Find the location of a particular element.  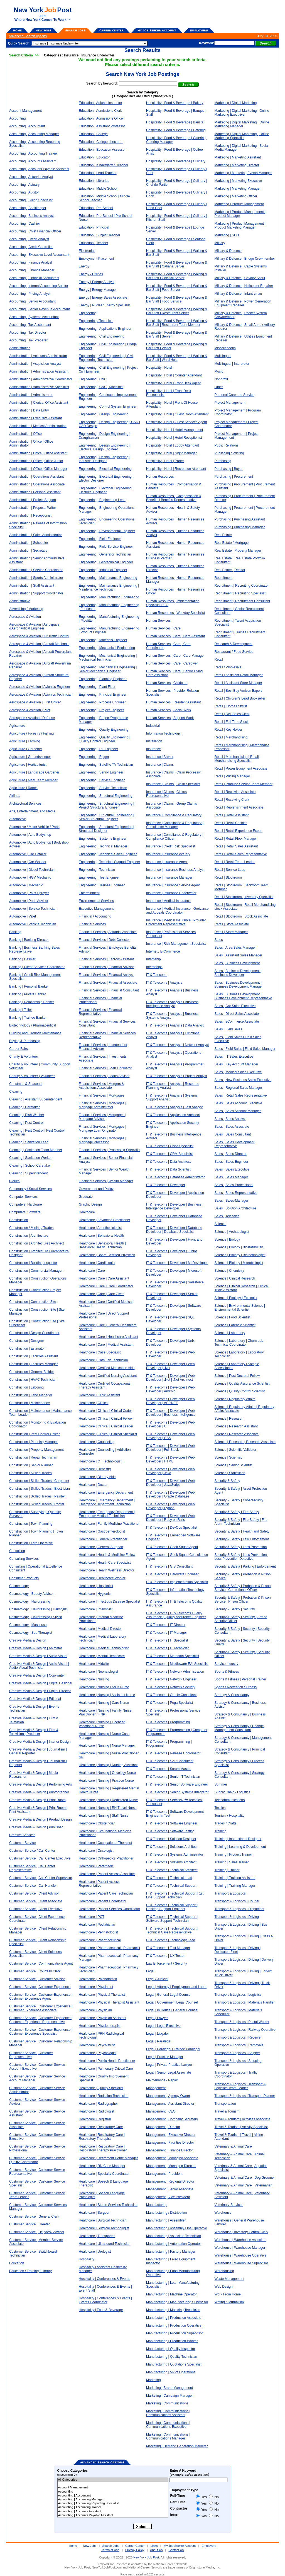

Hospitality | Food & Beverage | Culinary is located at coordinates (175, 161).